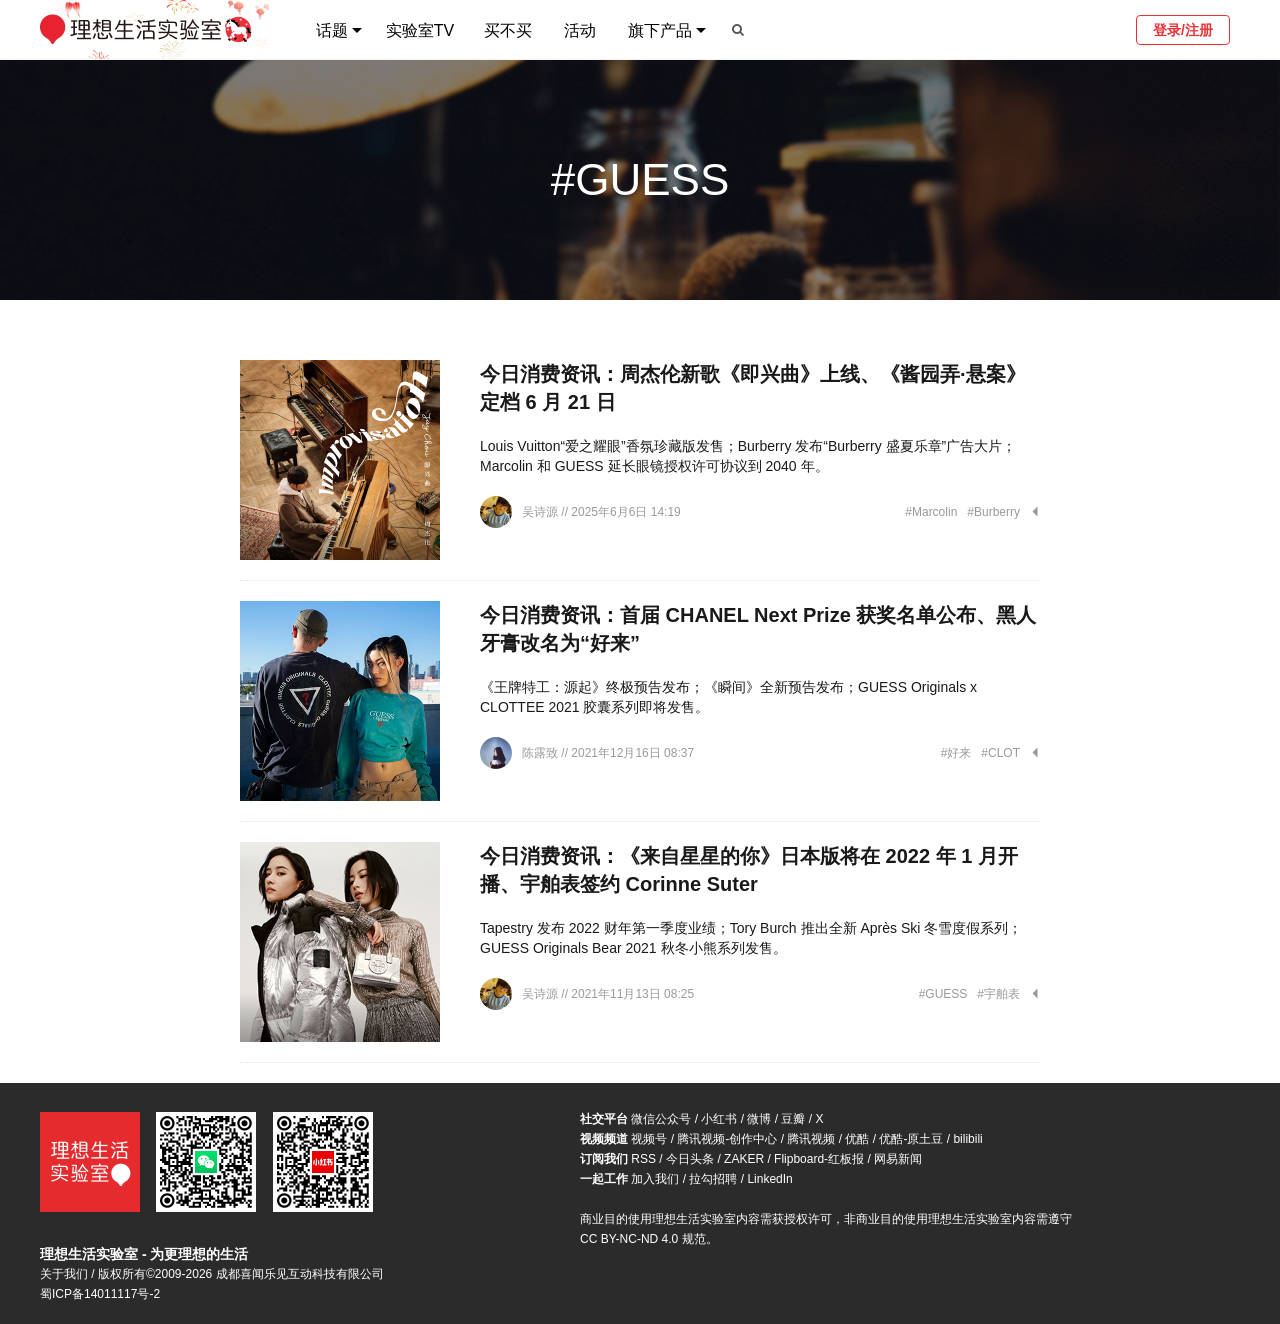 The image size is (1280, 1324). I want to click on bilibili, so click(967, 1139).